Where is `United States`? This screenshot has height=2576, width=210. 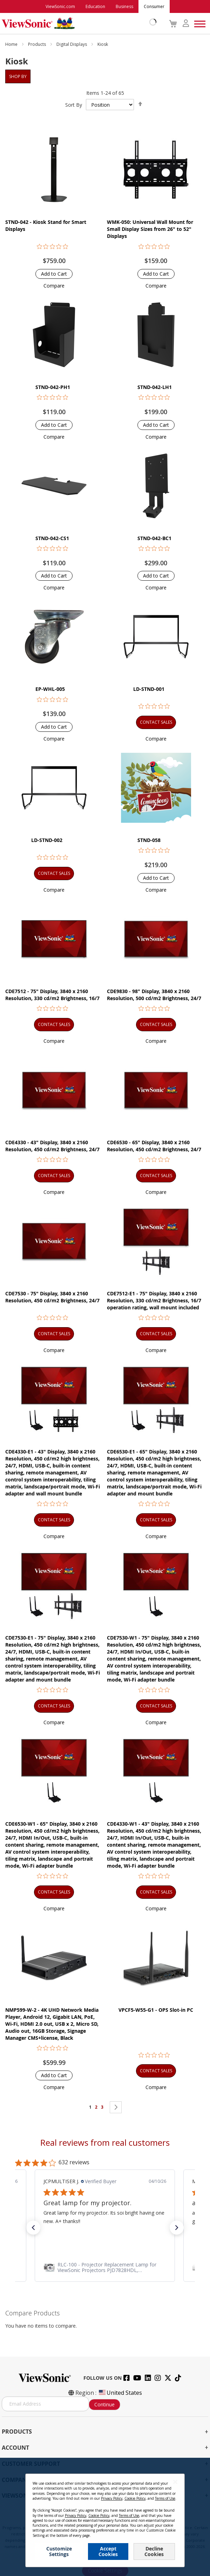
United States is located at coordinates (120, 2393).